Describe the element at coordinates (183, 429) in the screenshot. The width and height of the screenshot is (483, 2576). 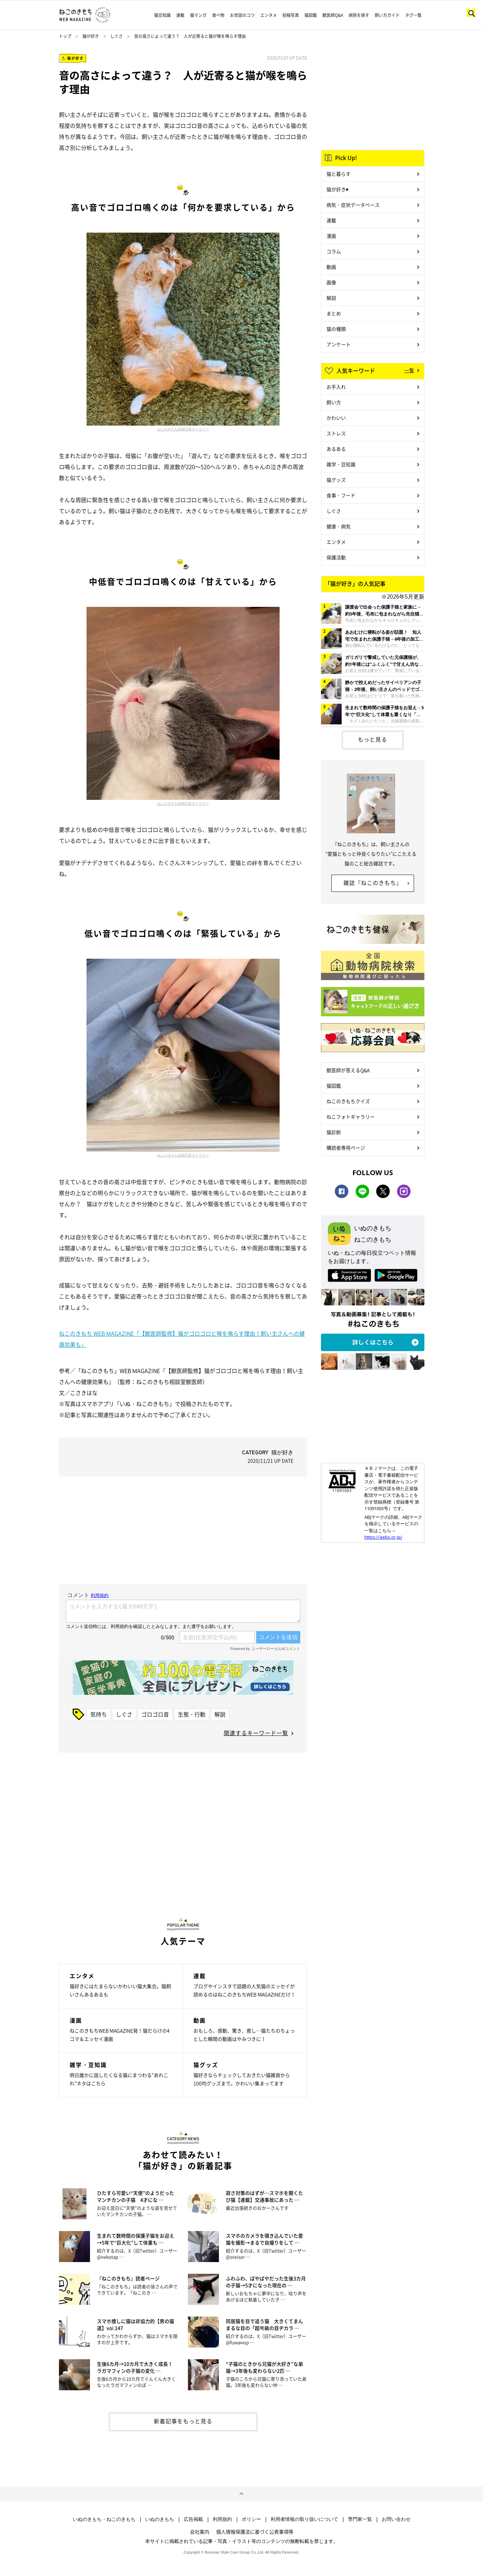
I see `ねこのきもち投稿写真ギャラリー` at that location.